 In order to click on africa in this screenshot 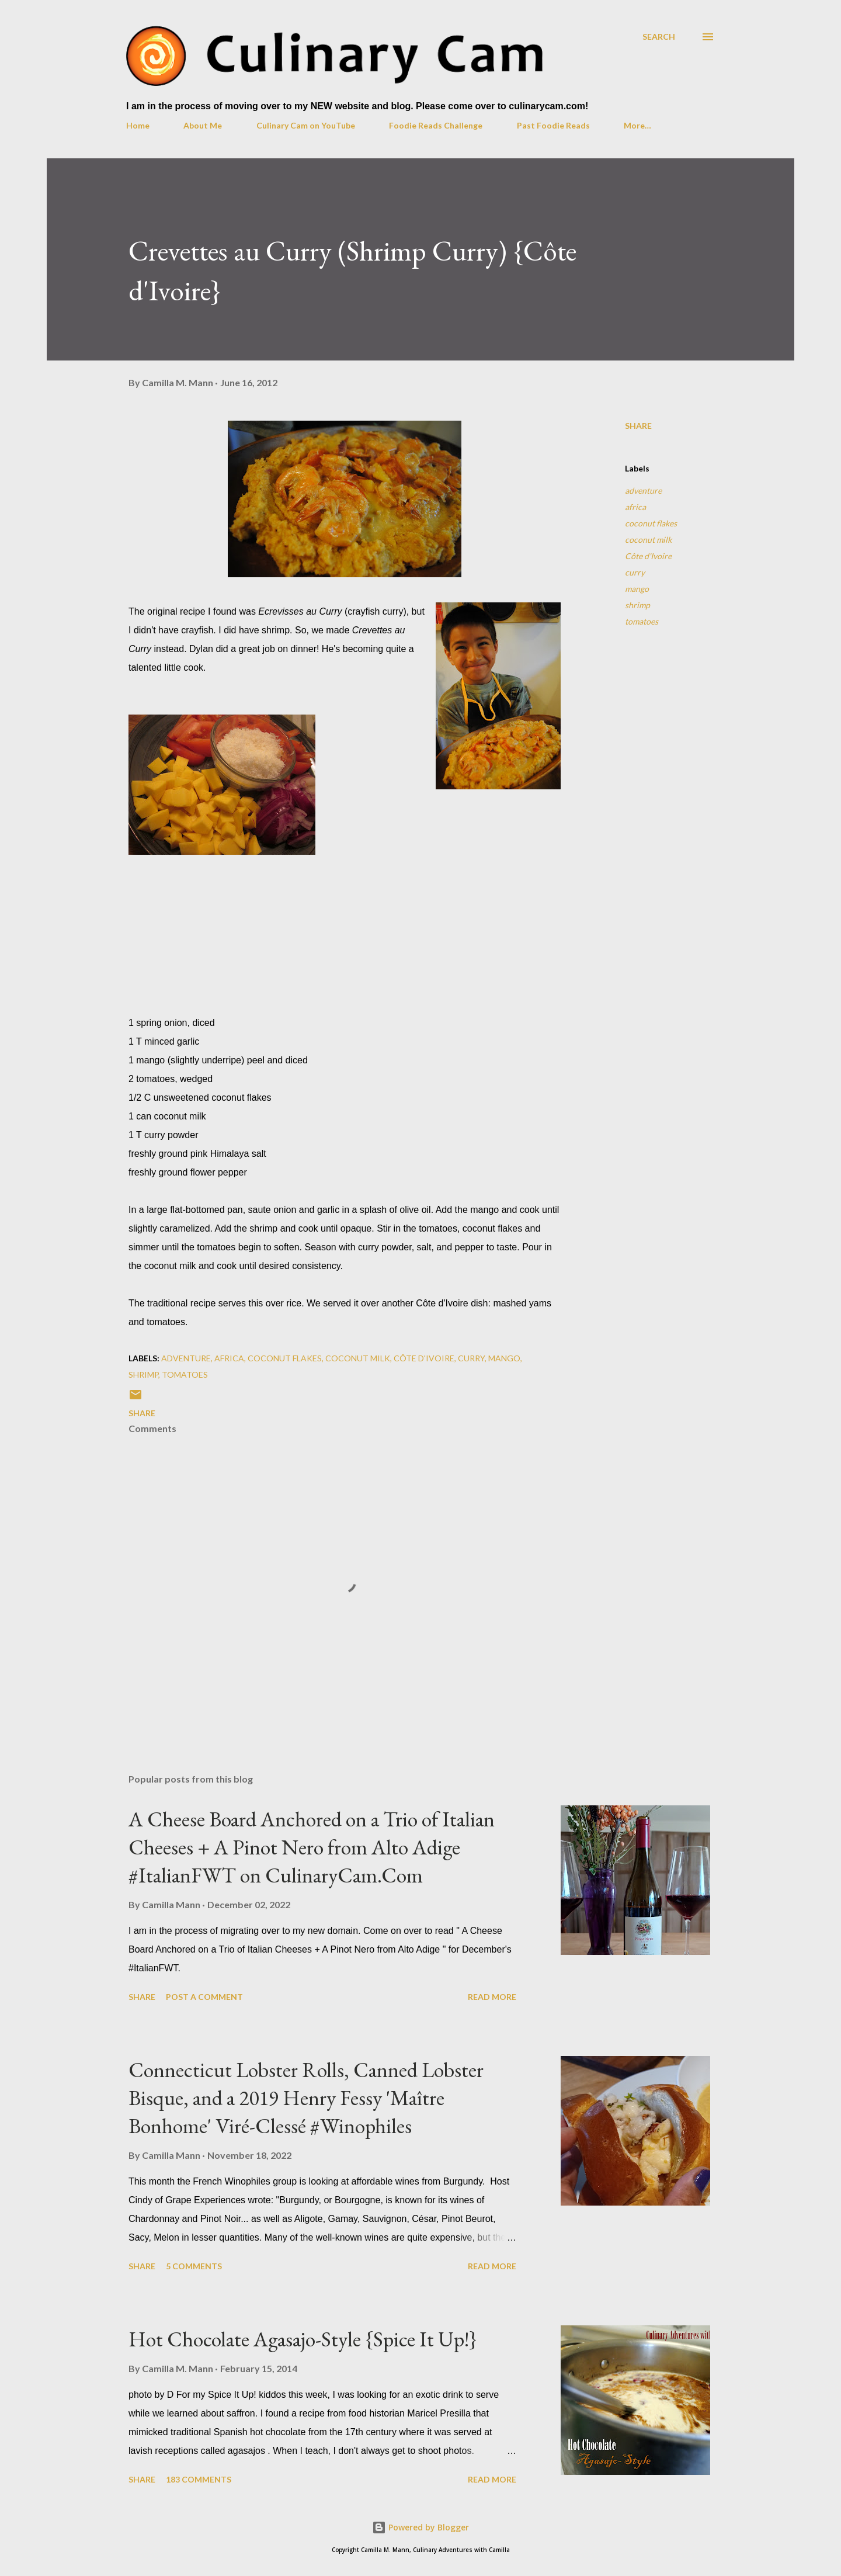, I will do `click(635, 507)`.